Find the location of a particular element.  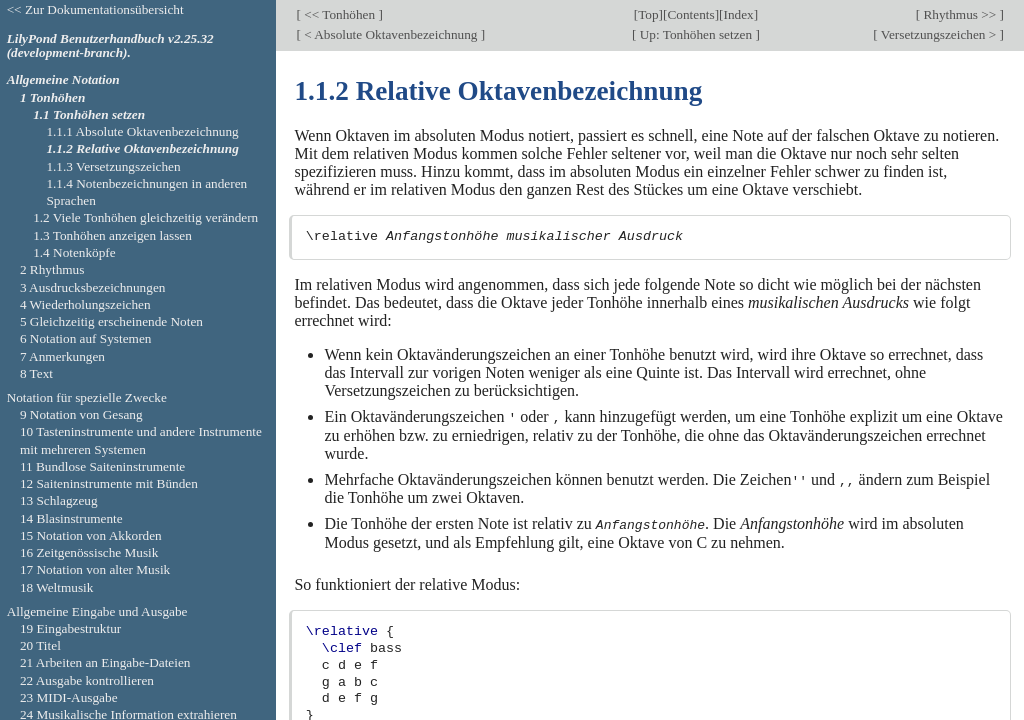

Up: Tonhöhen setzen is located at coordinates (695, 34).